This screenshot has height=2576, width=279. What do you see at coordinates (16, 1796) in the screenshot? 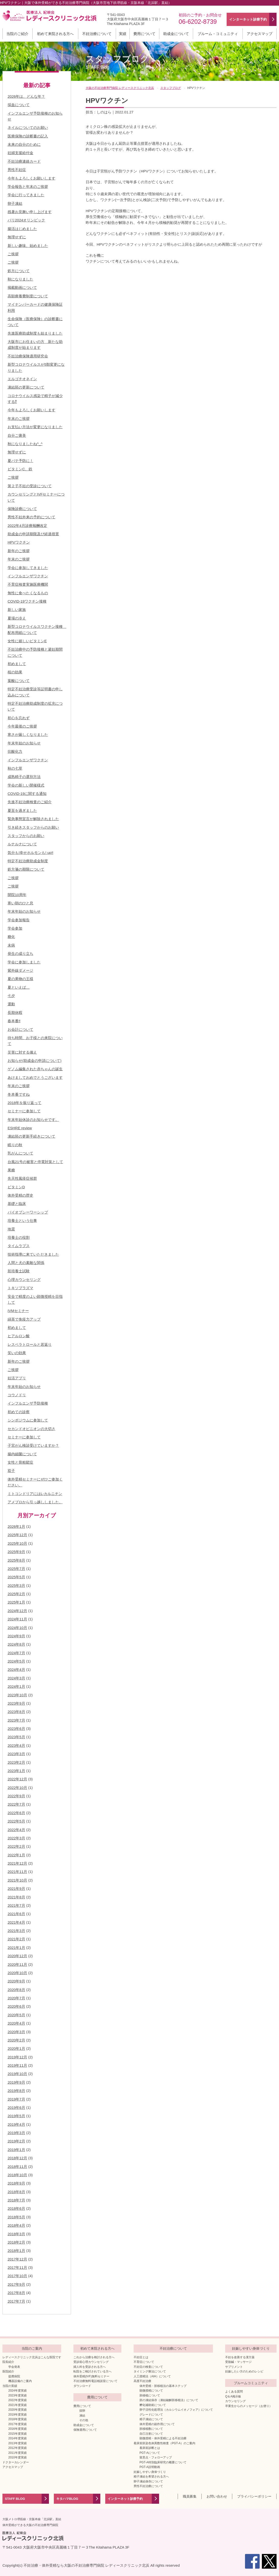
I see `2022年9月` at bounding box center [16, 1796].